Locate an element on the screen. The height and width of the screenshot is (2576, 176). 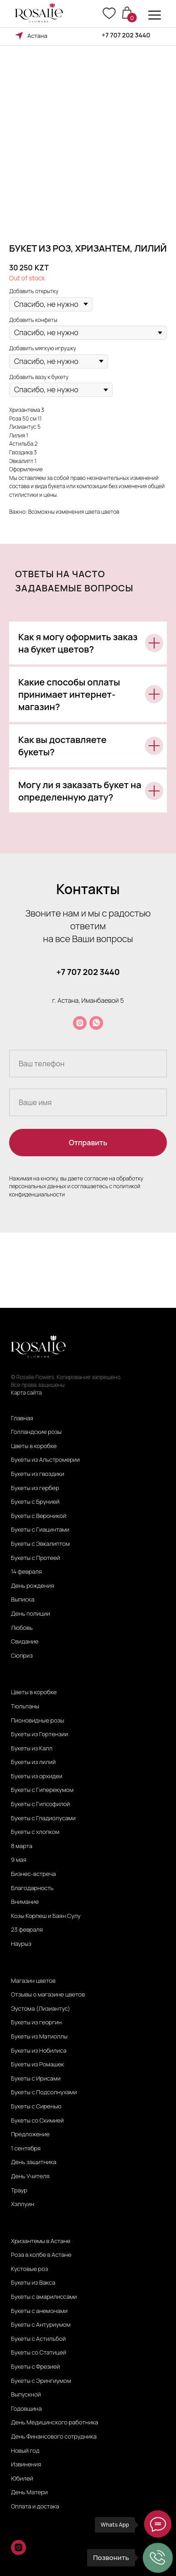
Эустома (Лизиантус) is located at coordinates (40, 2008).